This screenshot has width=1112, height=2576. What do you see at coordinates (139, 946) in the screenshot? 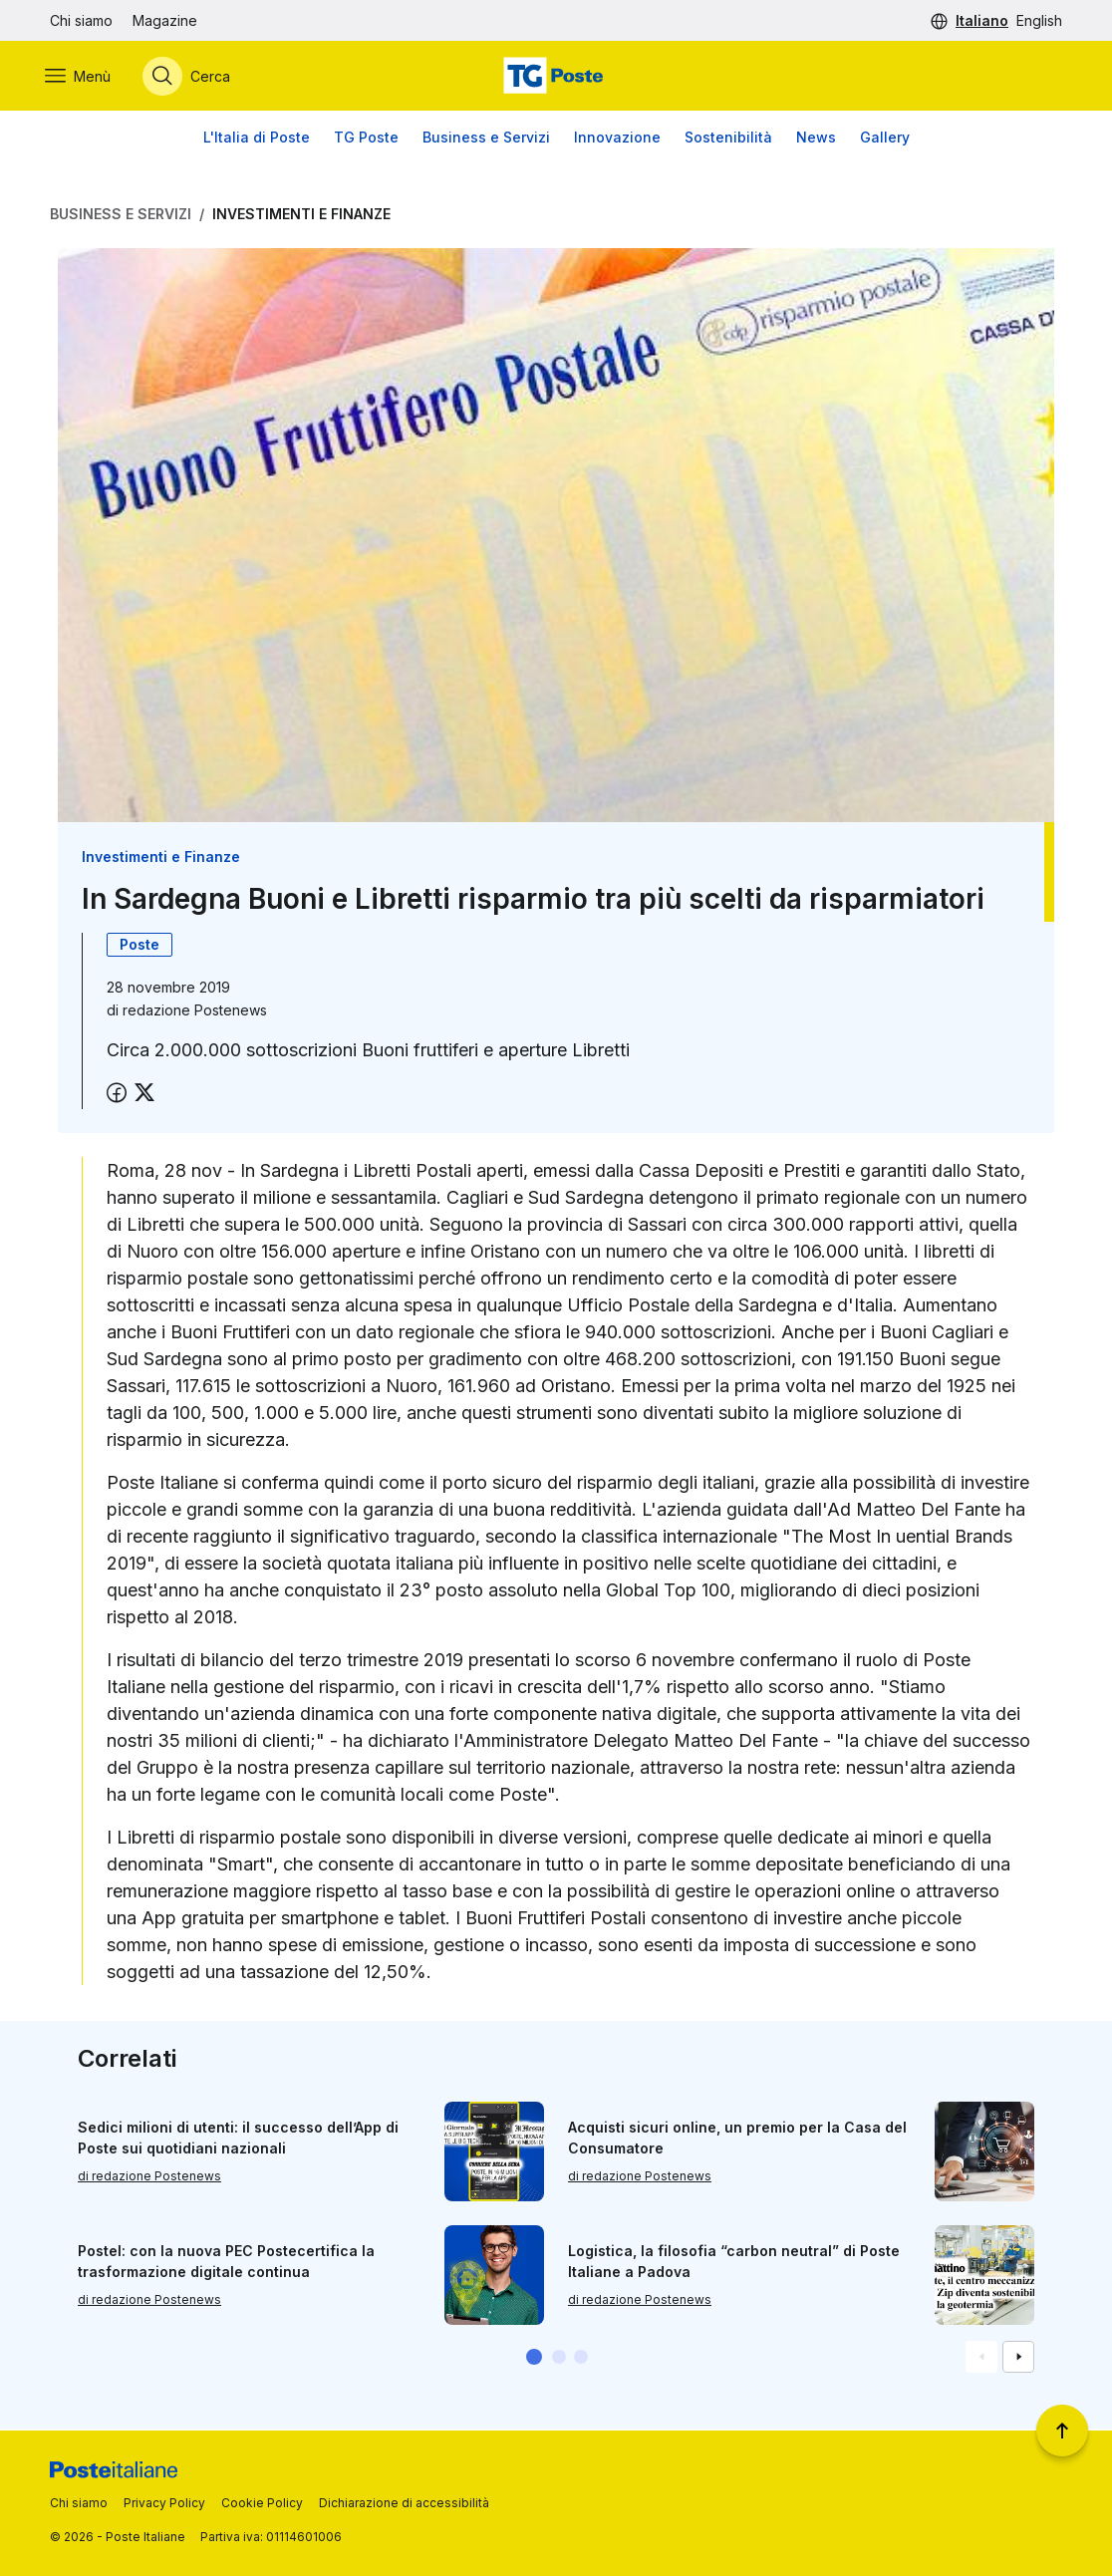
I see `Poste` at bounding box center [139, 946].